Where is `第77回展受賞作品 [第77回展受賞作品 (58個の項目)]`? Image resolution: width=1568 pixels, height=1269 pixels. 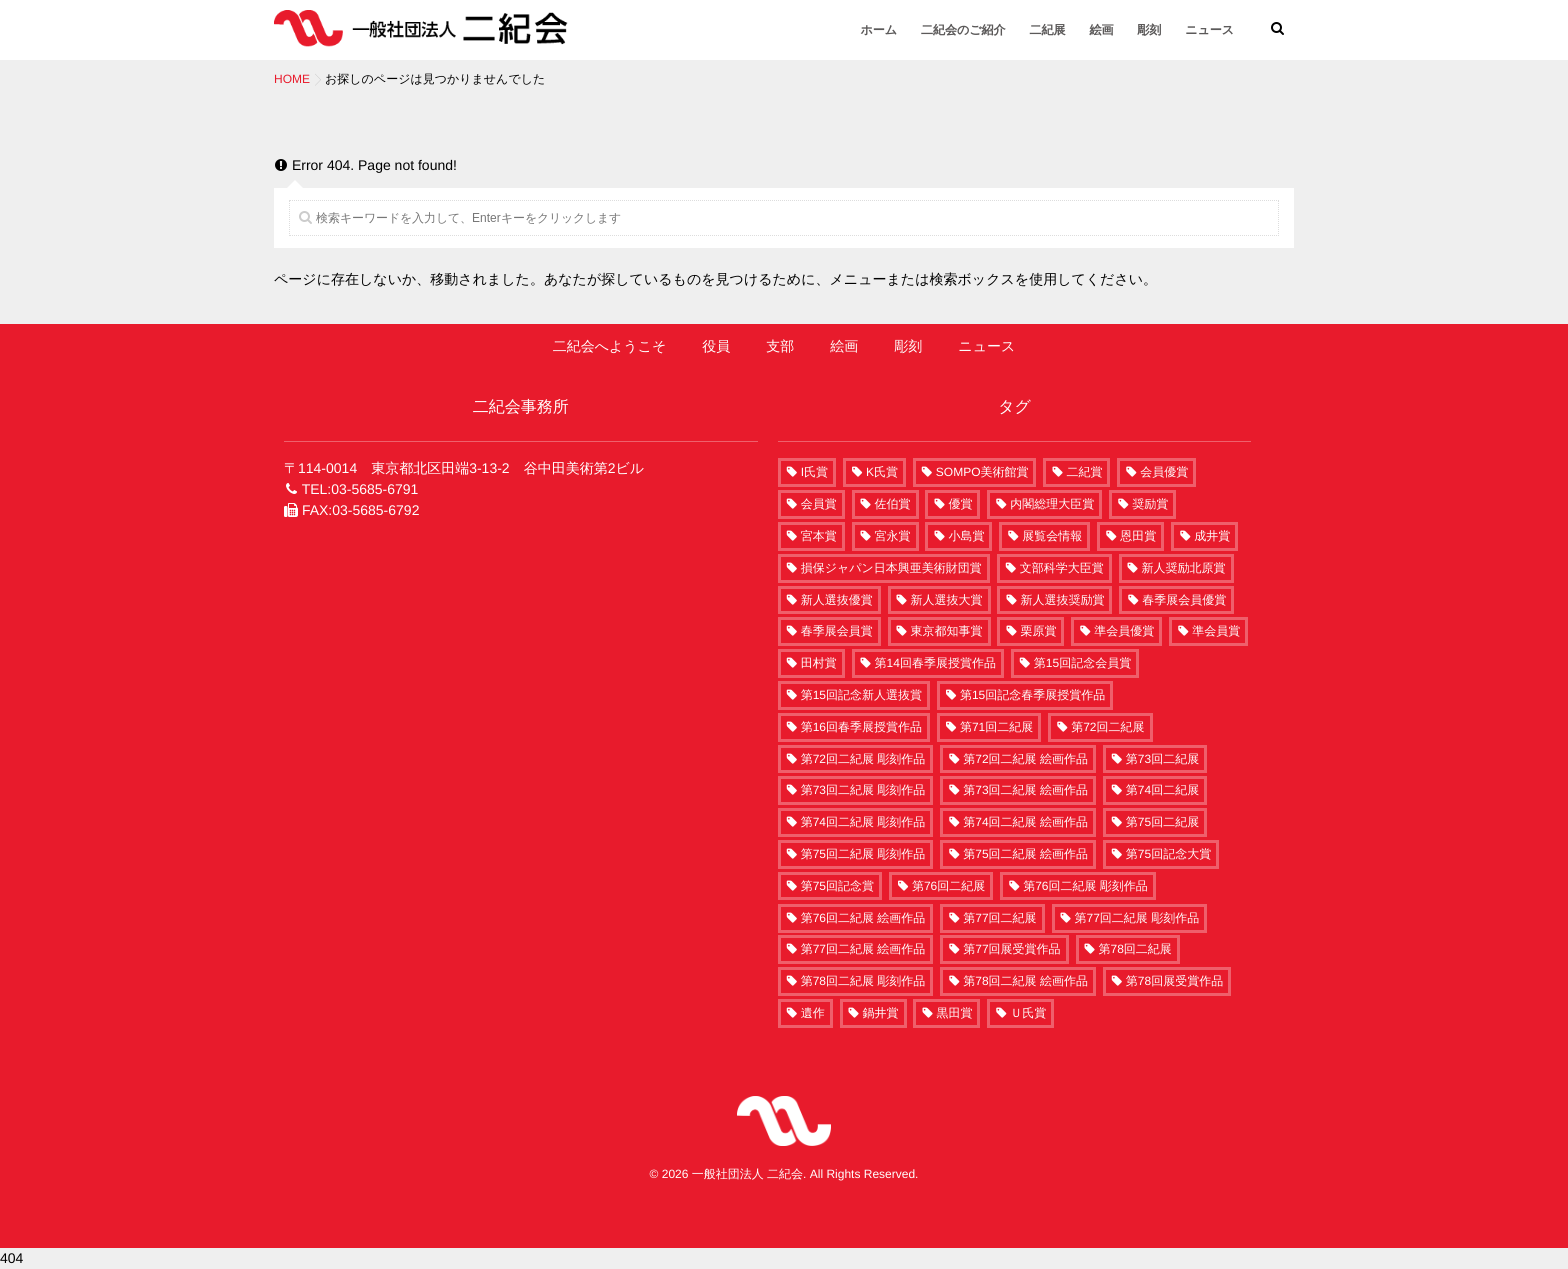 第77回展受賞作品 [第77回展受賞作品 (58個の項目)] is located at coordinates (1011, 949).